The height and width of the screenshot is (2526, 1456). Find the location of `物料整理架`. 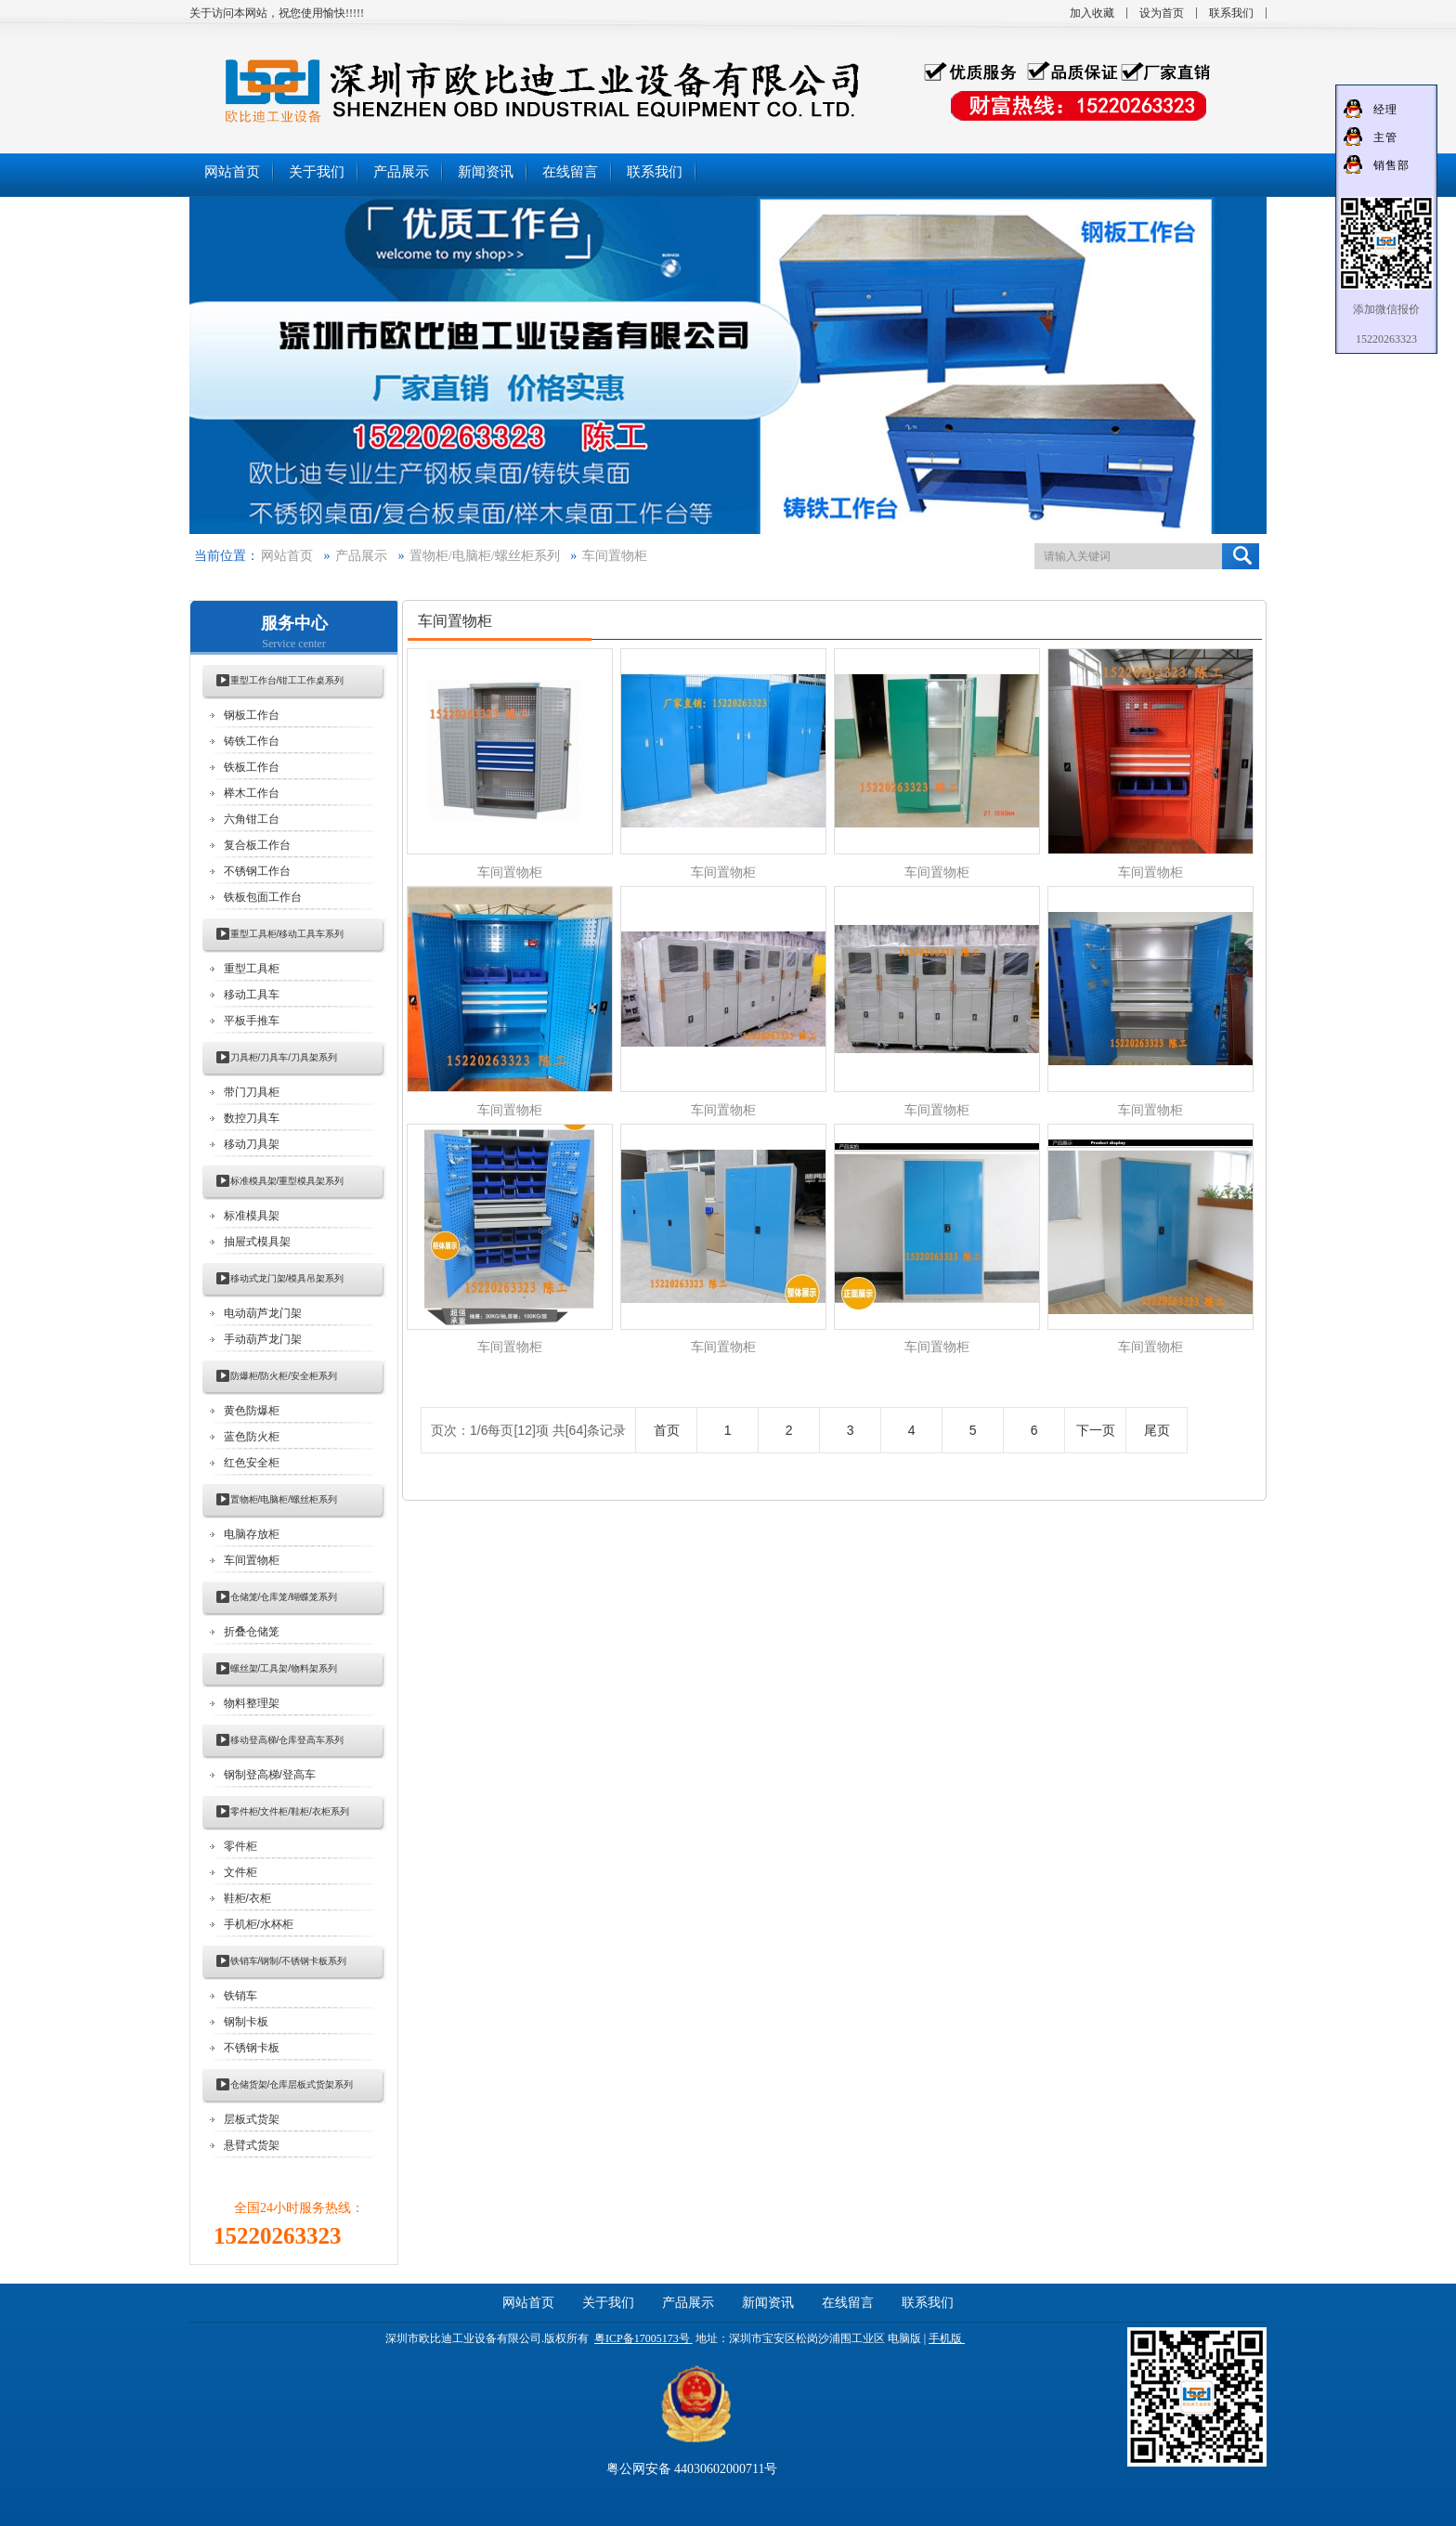

物料整理架 is located at coordinates (252, 1703).